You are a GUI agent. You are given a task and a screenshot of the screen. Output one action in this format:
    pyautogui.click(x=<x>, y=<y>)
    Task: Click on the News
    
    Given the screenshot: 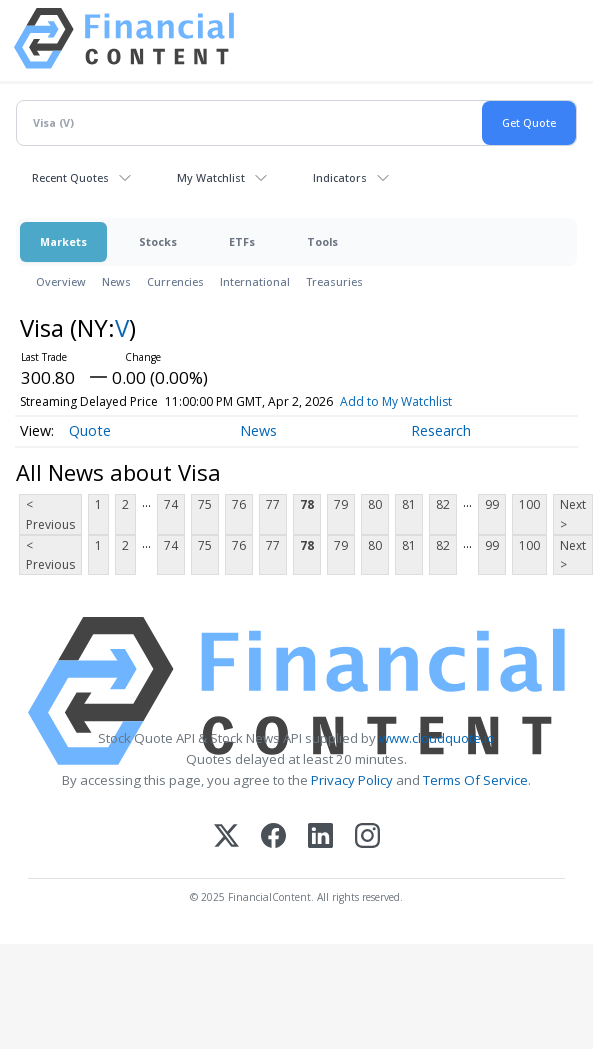 What is the action you would take?
    pyautogui.click(x=116, y=281)
    